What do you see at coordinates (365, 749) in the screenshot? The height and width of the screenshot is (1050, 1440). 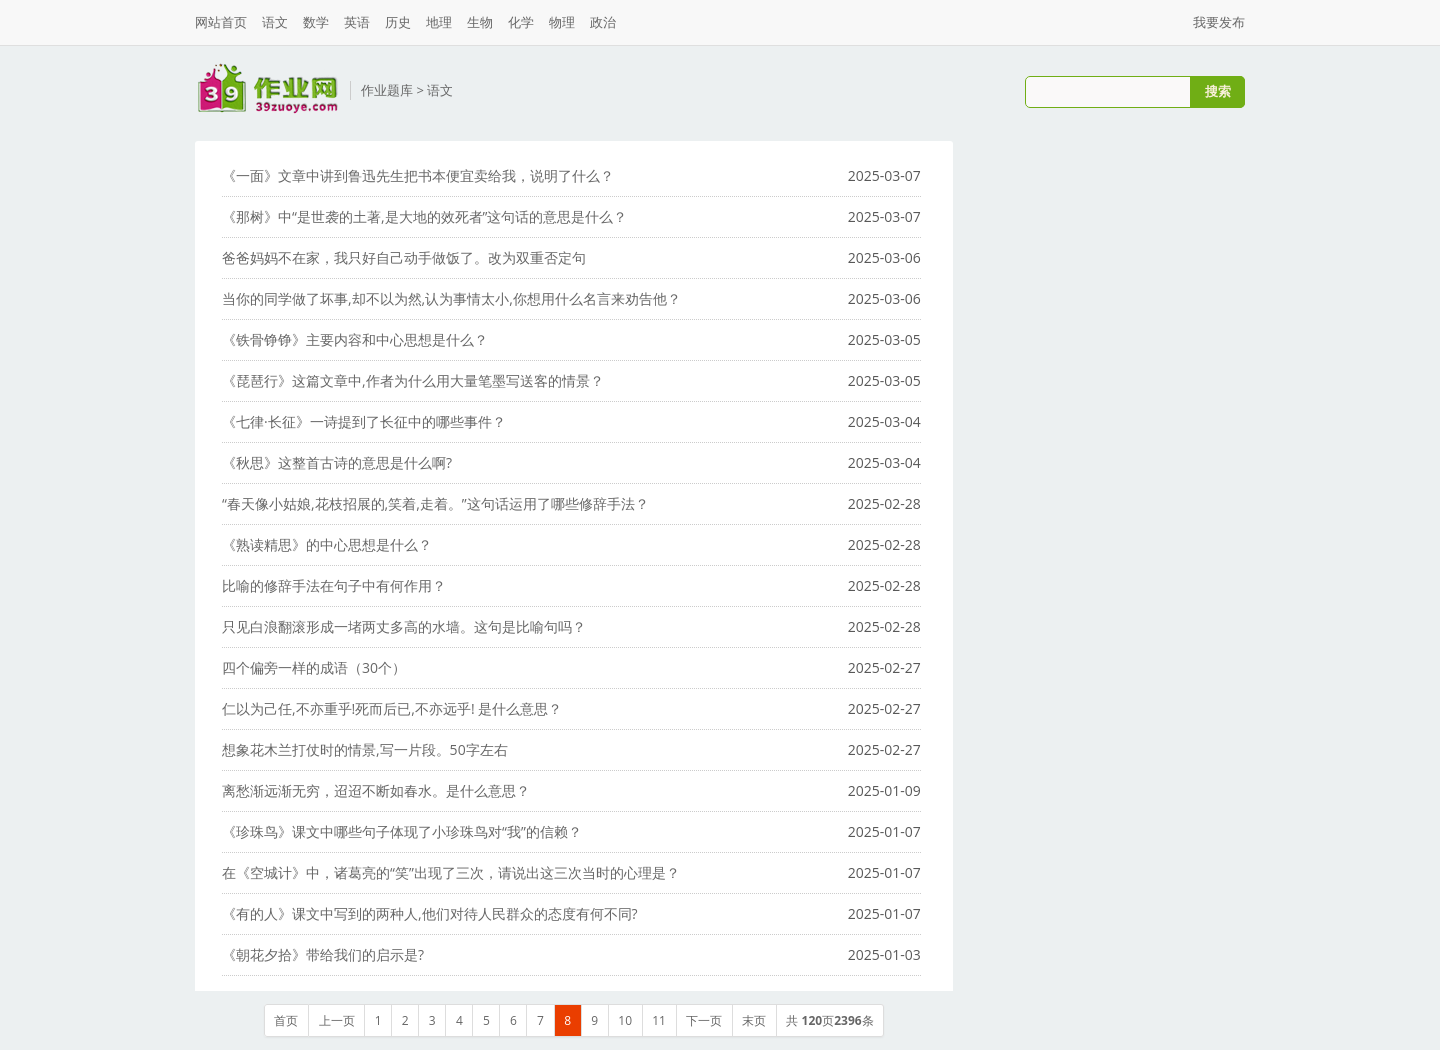 I see `想象花木兰打仗时的情景,写一片段。50字左右` at bounding box center [365, 749].